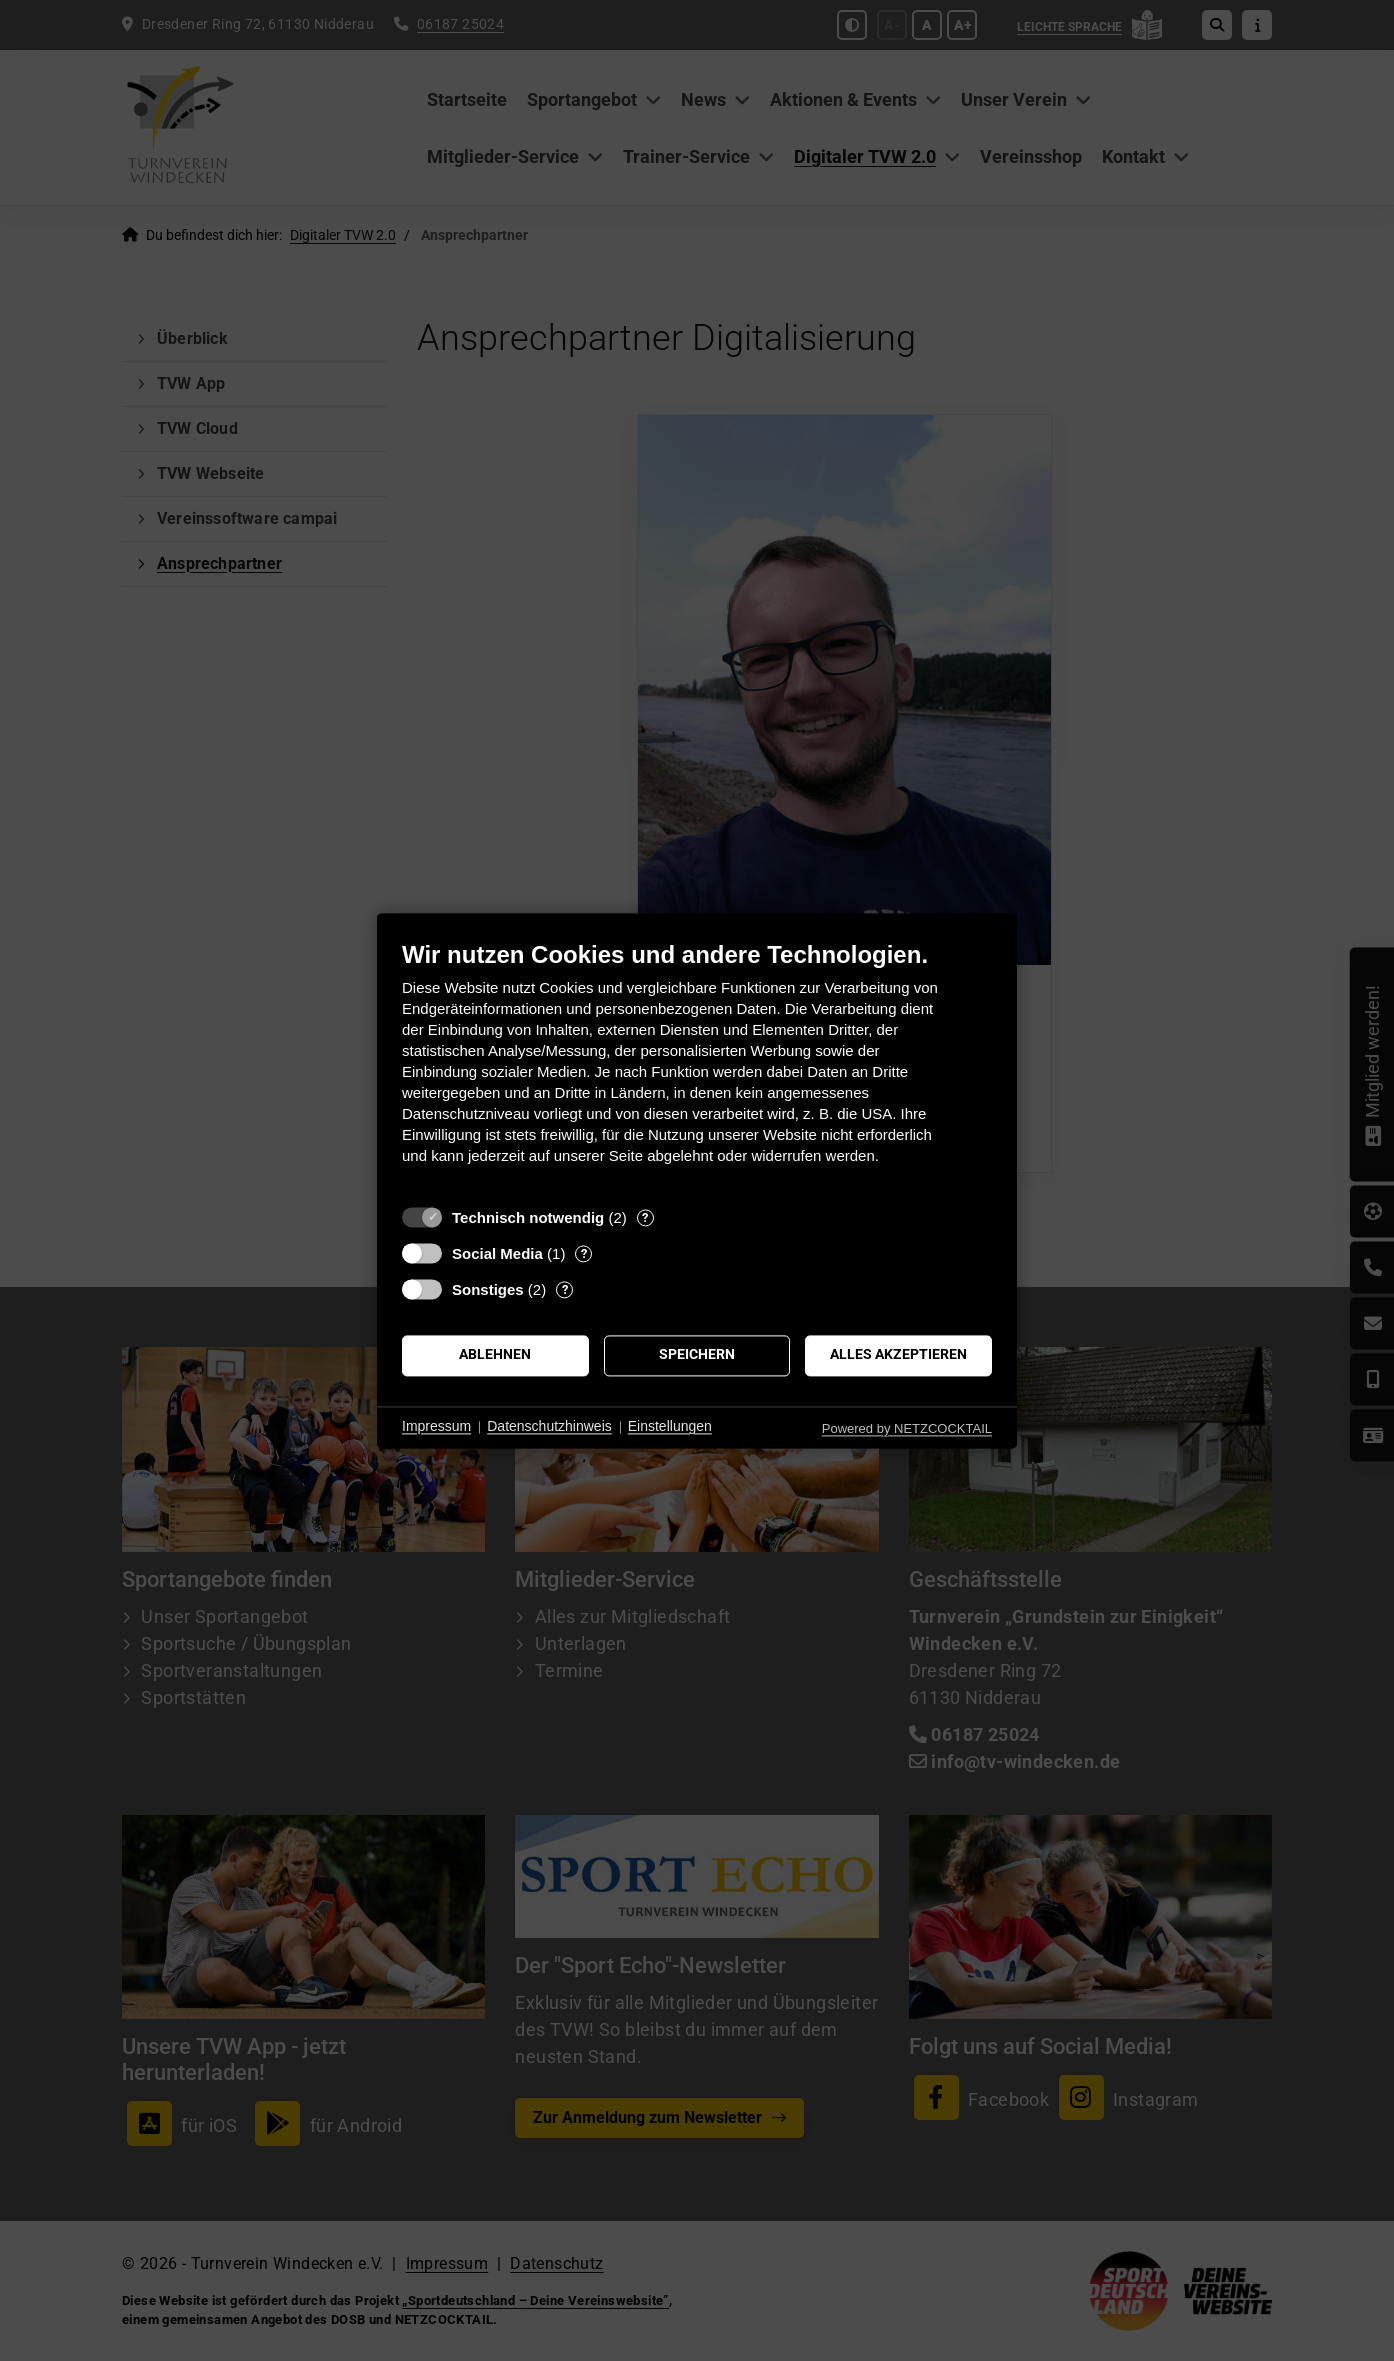 The height and width of the screenshot is (2361, 1394). I want to click on Powered by NETZCOCKTAIL, so click(907, 1428).